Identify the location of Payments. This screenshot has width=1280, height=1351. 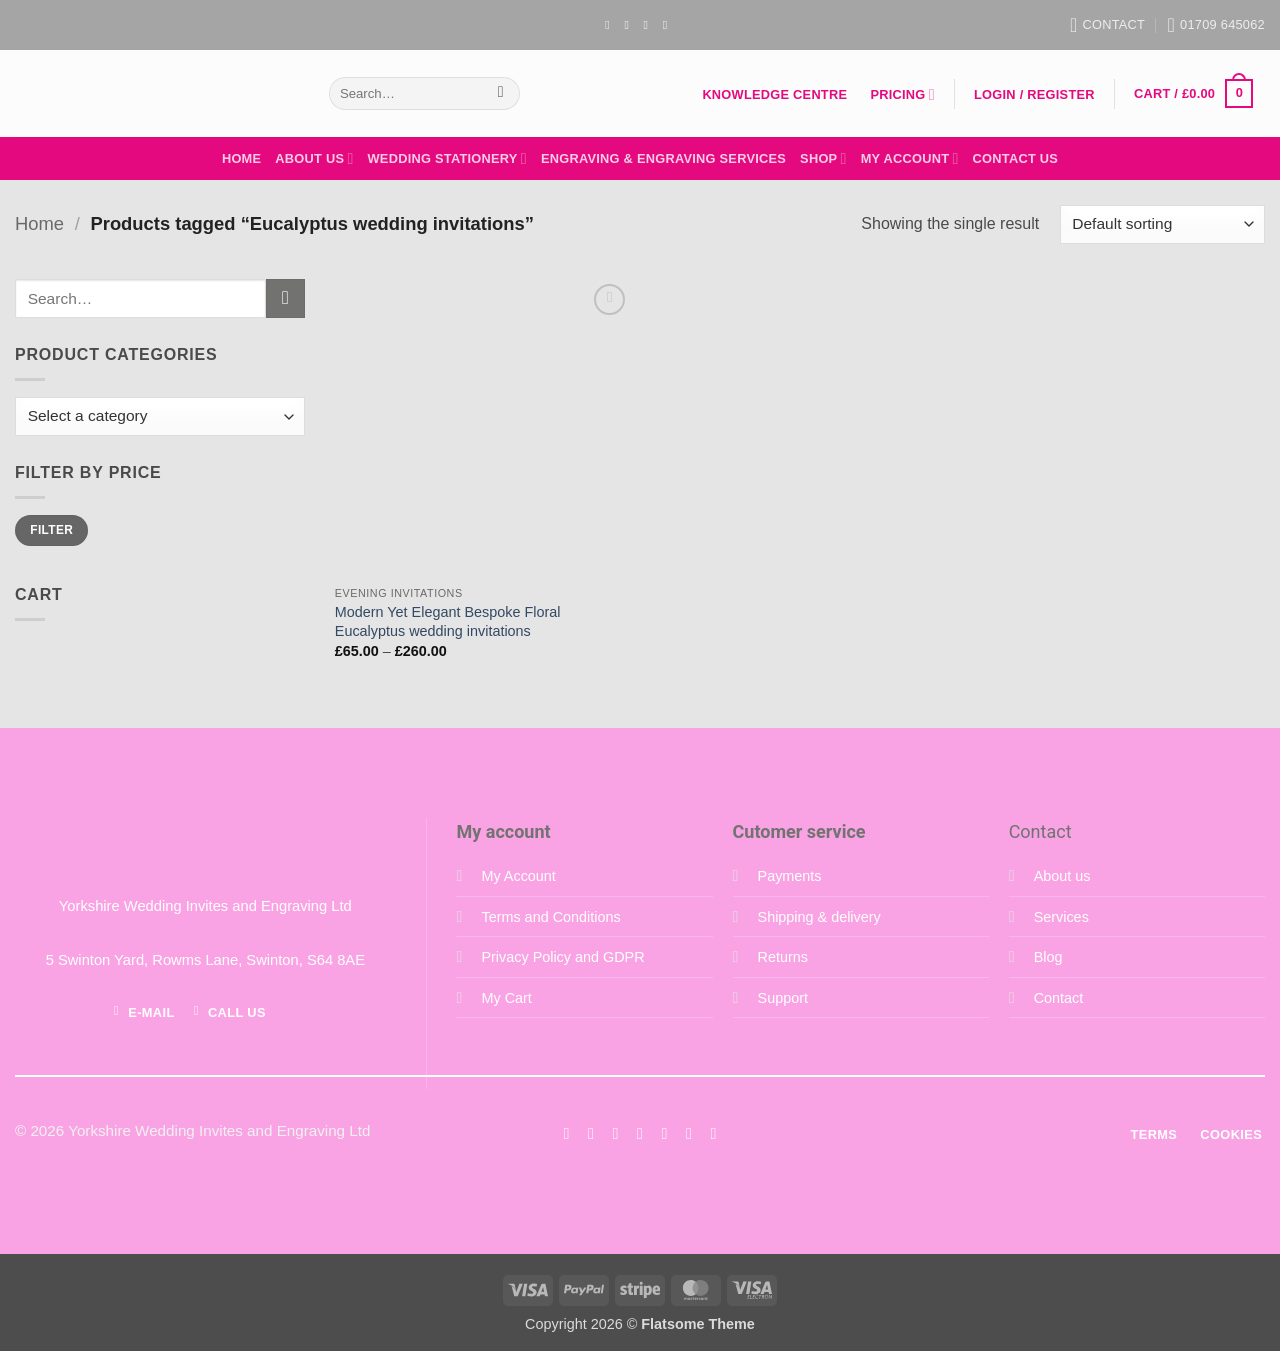
(790, 876).